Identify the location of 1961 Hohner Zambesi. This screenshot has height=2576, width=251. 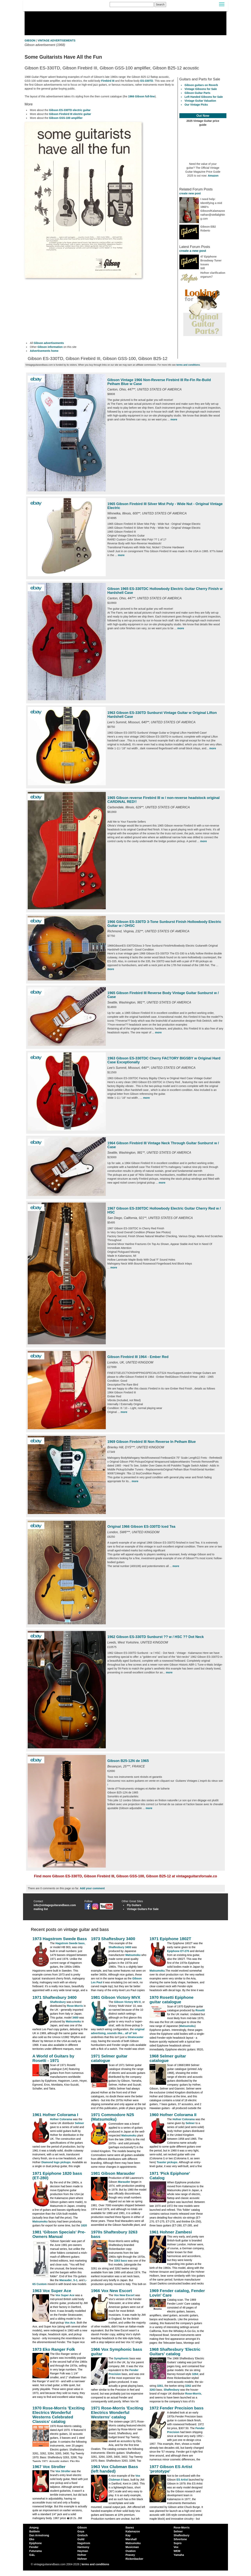
(171, 2237).